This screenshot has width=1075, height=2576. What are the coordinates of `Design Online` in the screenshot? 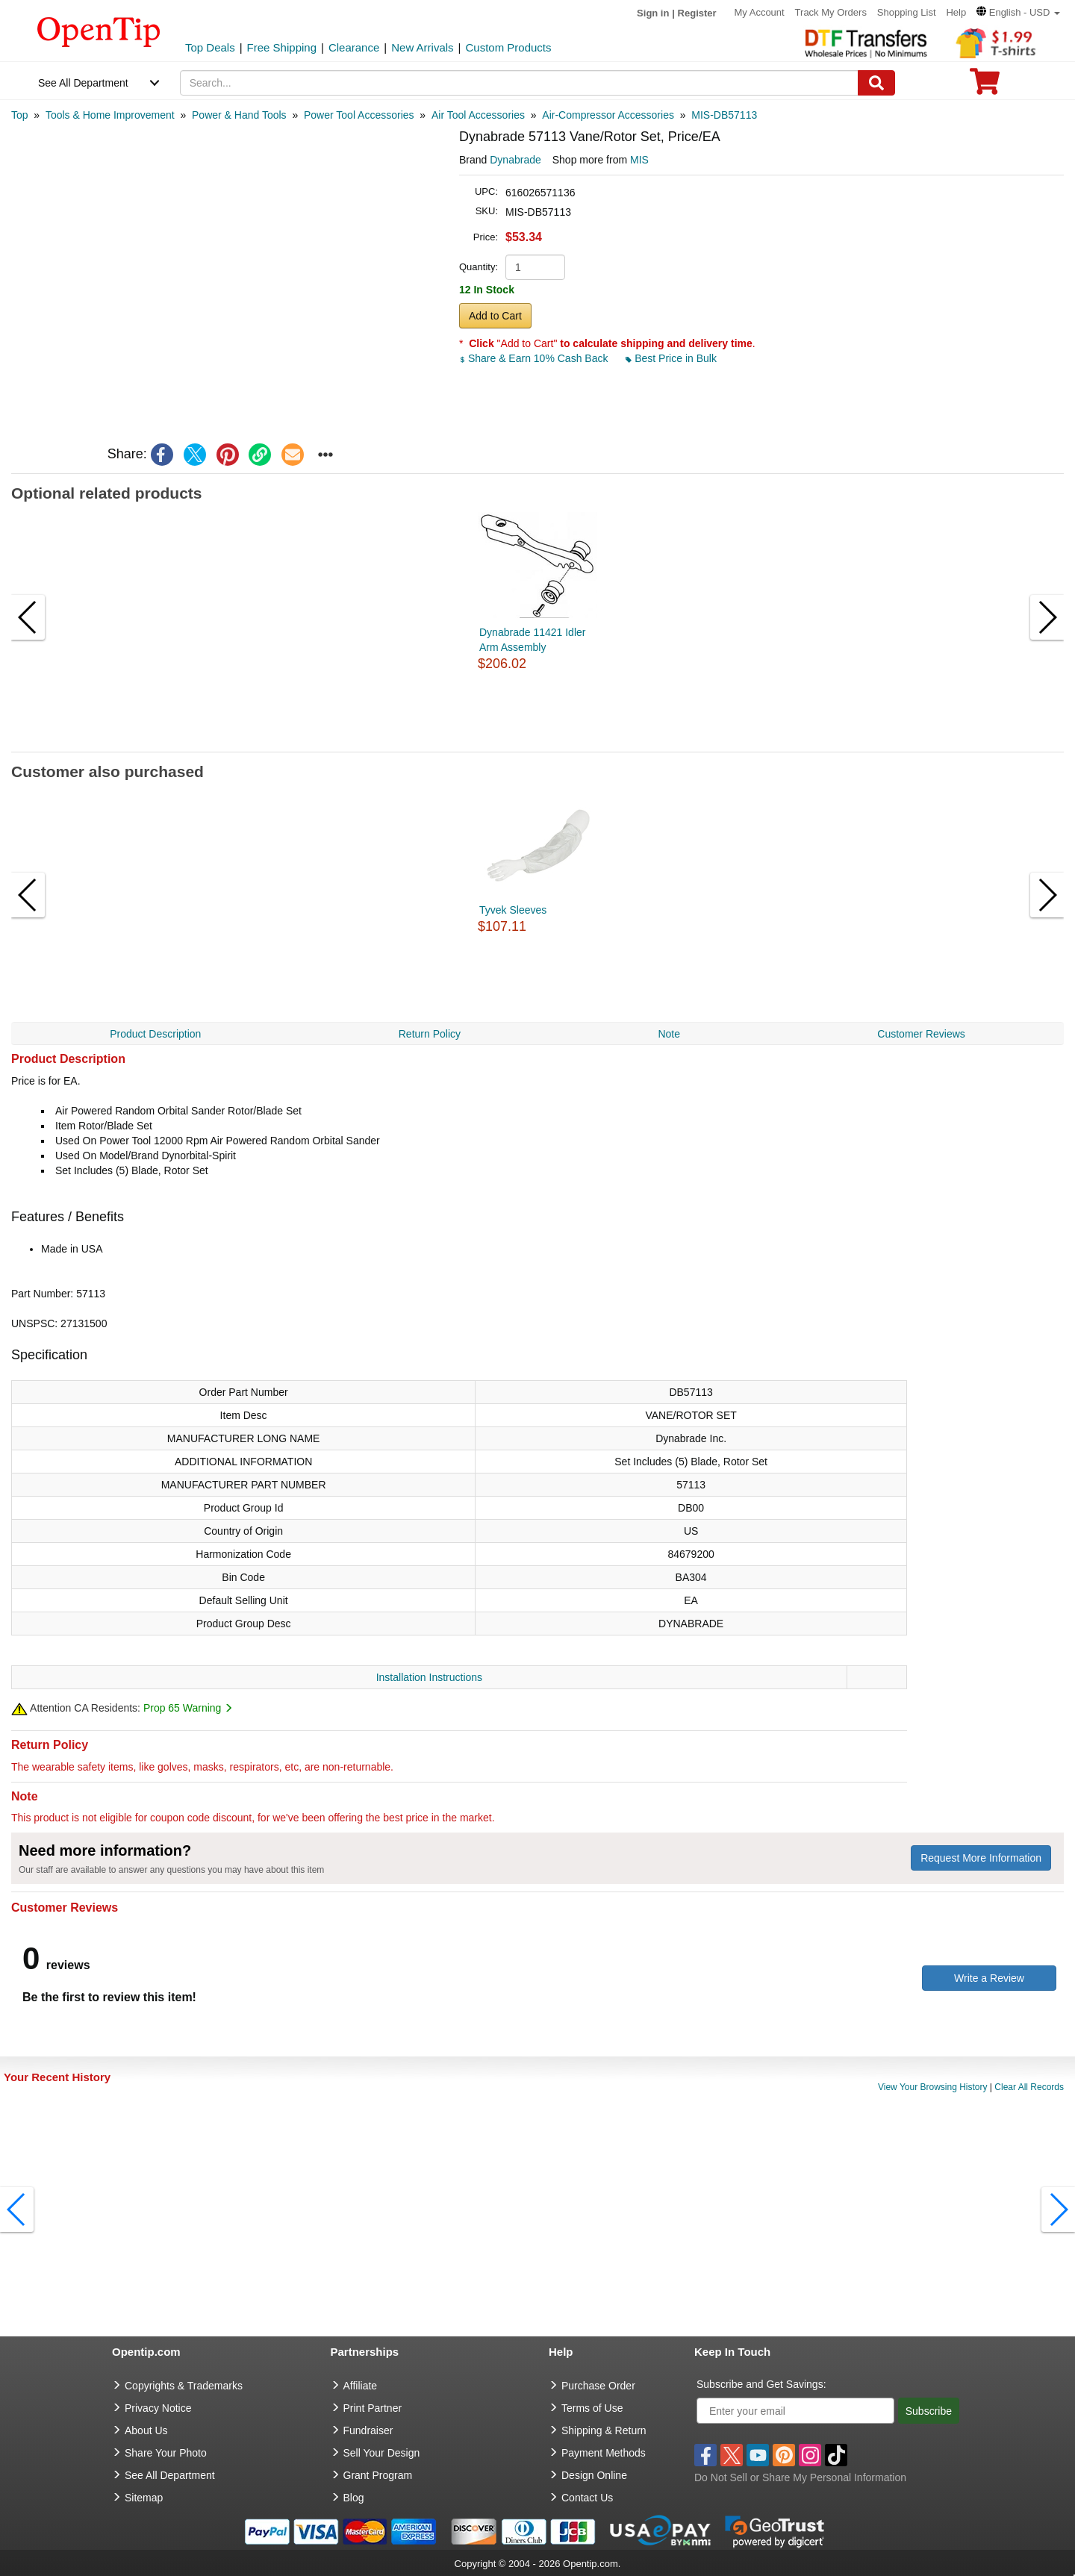 It's located at (594, 2475).